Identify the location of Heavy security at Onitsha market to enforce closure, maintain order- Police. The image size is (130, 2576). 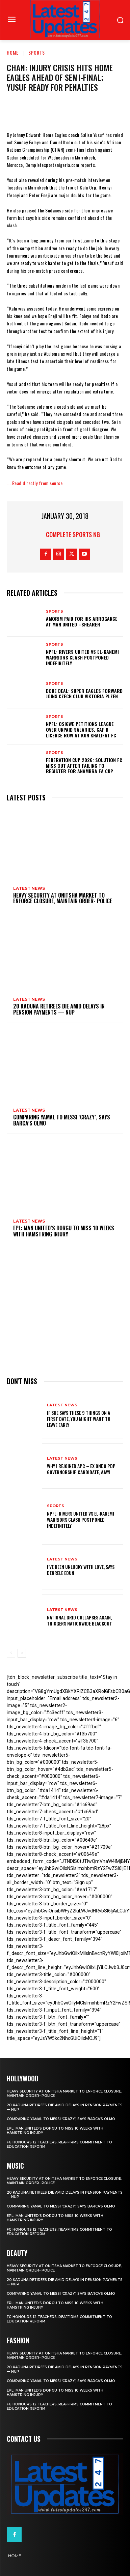
(62, 898).